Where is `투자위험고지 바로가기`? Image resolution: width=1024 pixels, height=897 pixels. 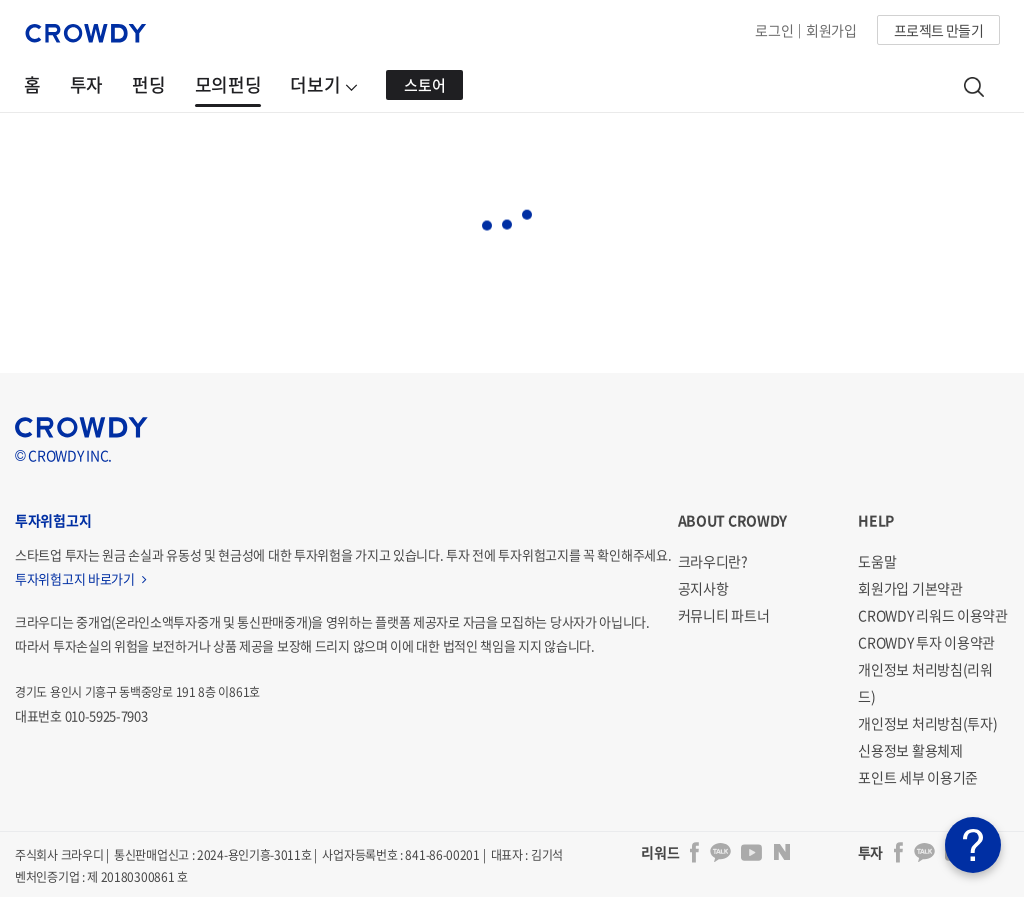 투자위험고지 바로가기 is located at coordinates (81, 578).